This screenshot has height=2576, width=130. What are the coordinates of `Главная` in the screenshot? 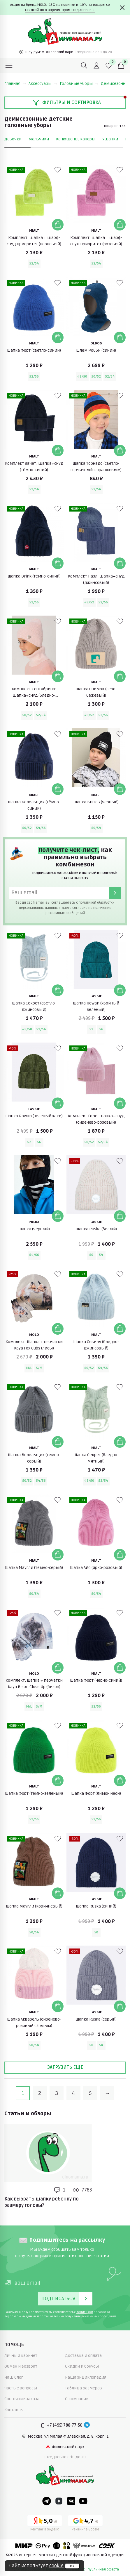 It's located at (15, 83).